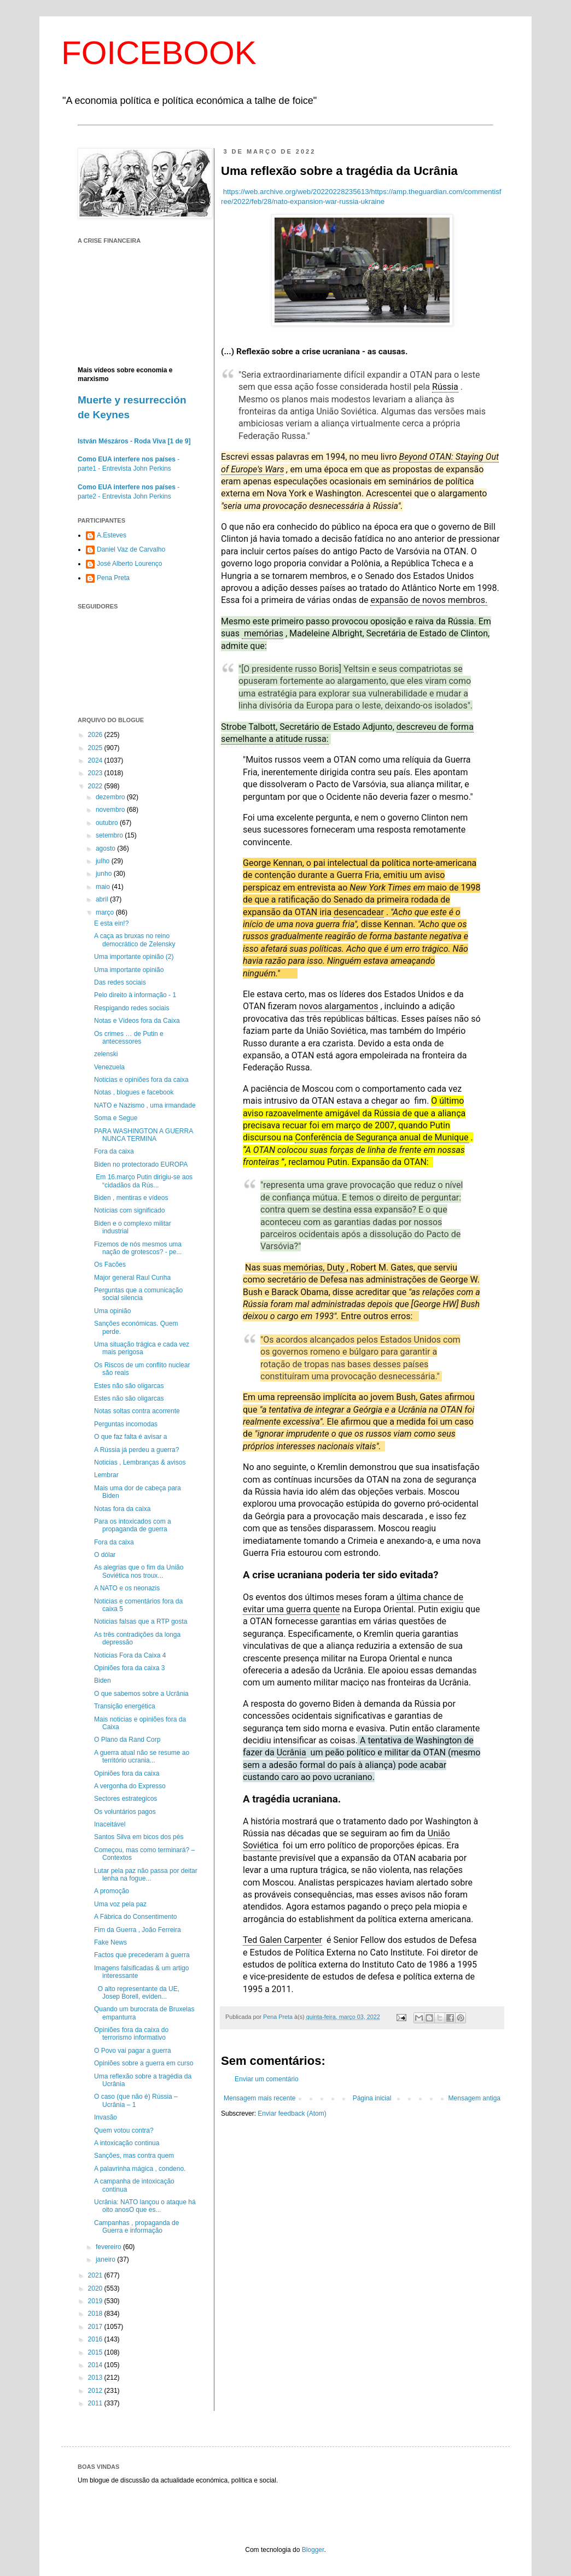  Describe the element at coordinates (139, 1462) in the screenshot. I see `Noticias , Lembranças & avisos` at that location.